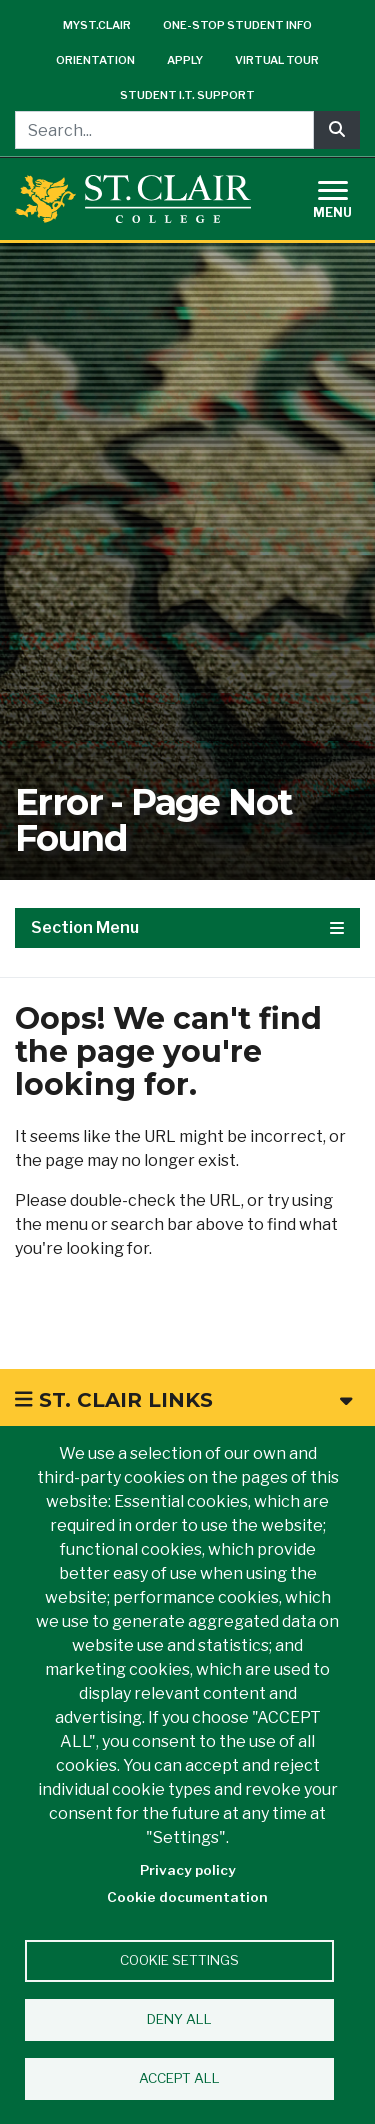  Describe the element at coordinates (183, 1400) in the screenshot. I see `St. Clair Links [button]` at that location.